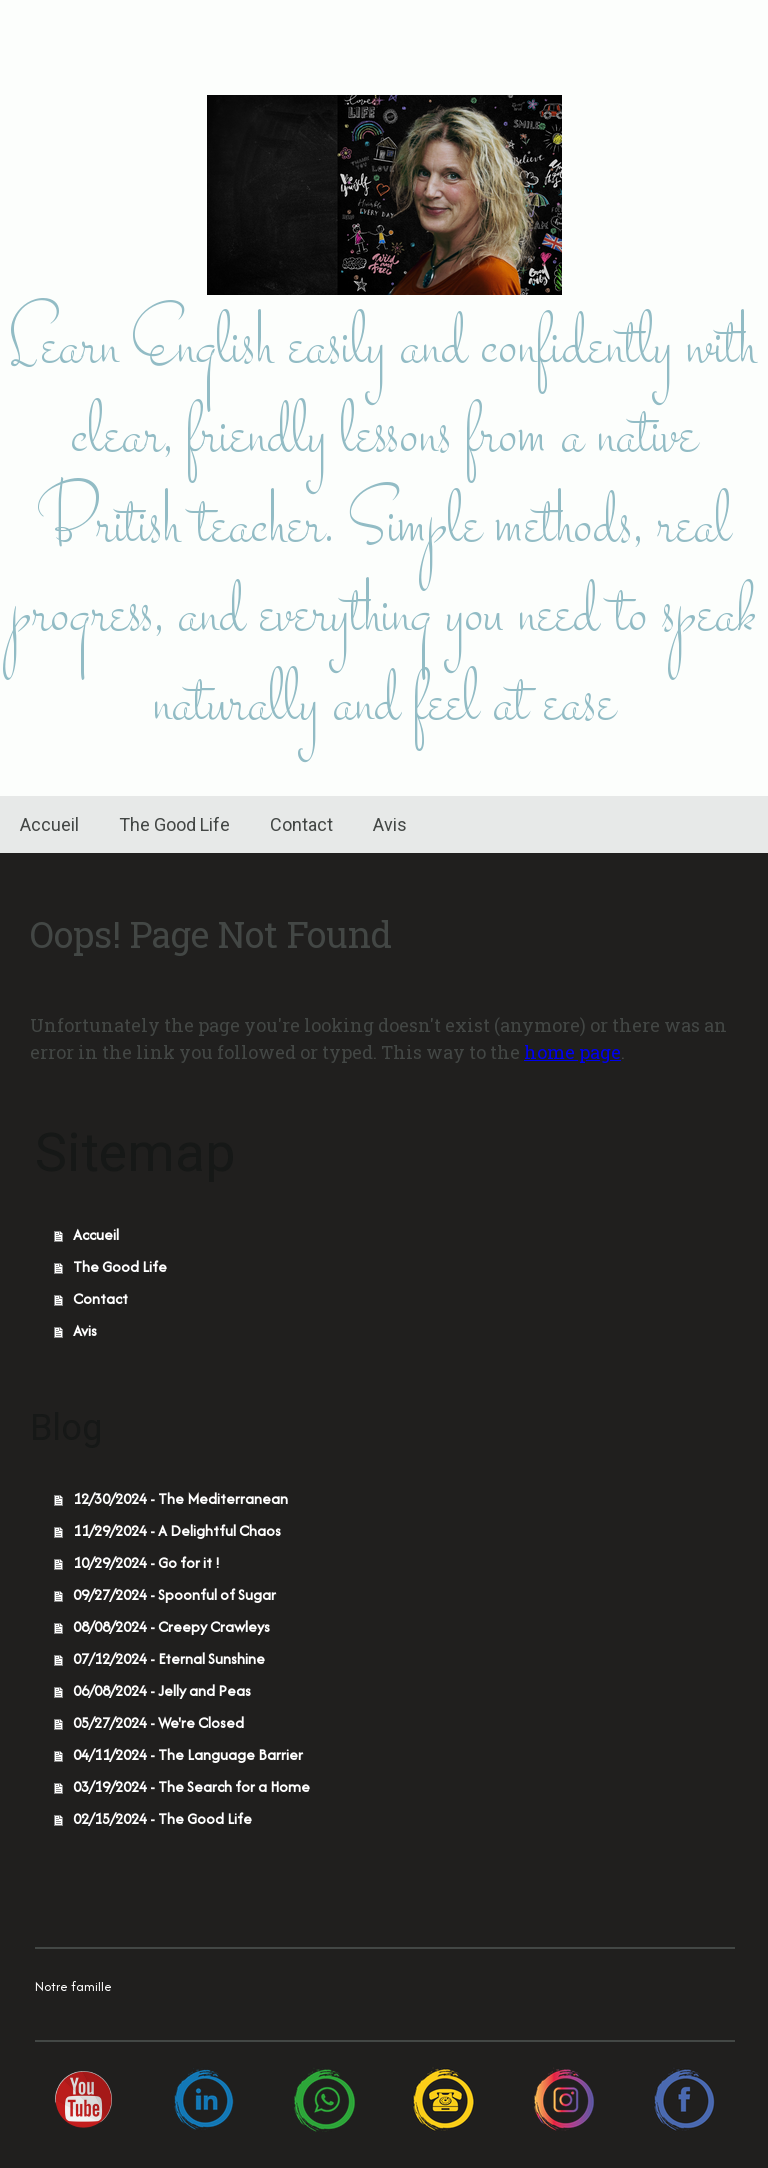 Image resolution: width=768 pixels, height=2168 pixels. What do you see at coordinates (572, 1052) in the screenshot?
I see `home page` at bounding box center [572, 1052].